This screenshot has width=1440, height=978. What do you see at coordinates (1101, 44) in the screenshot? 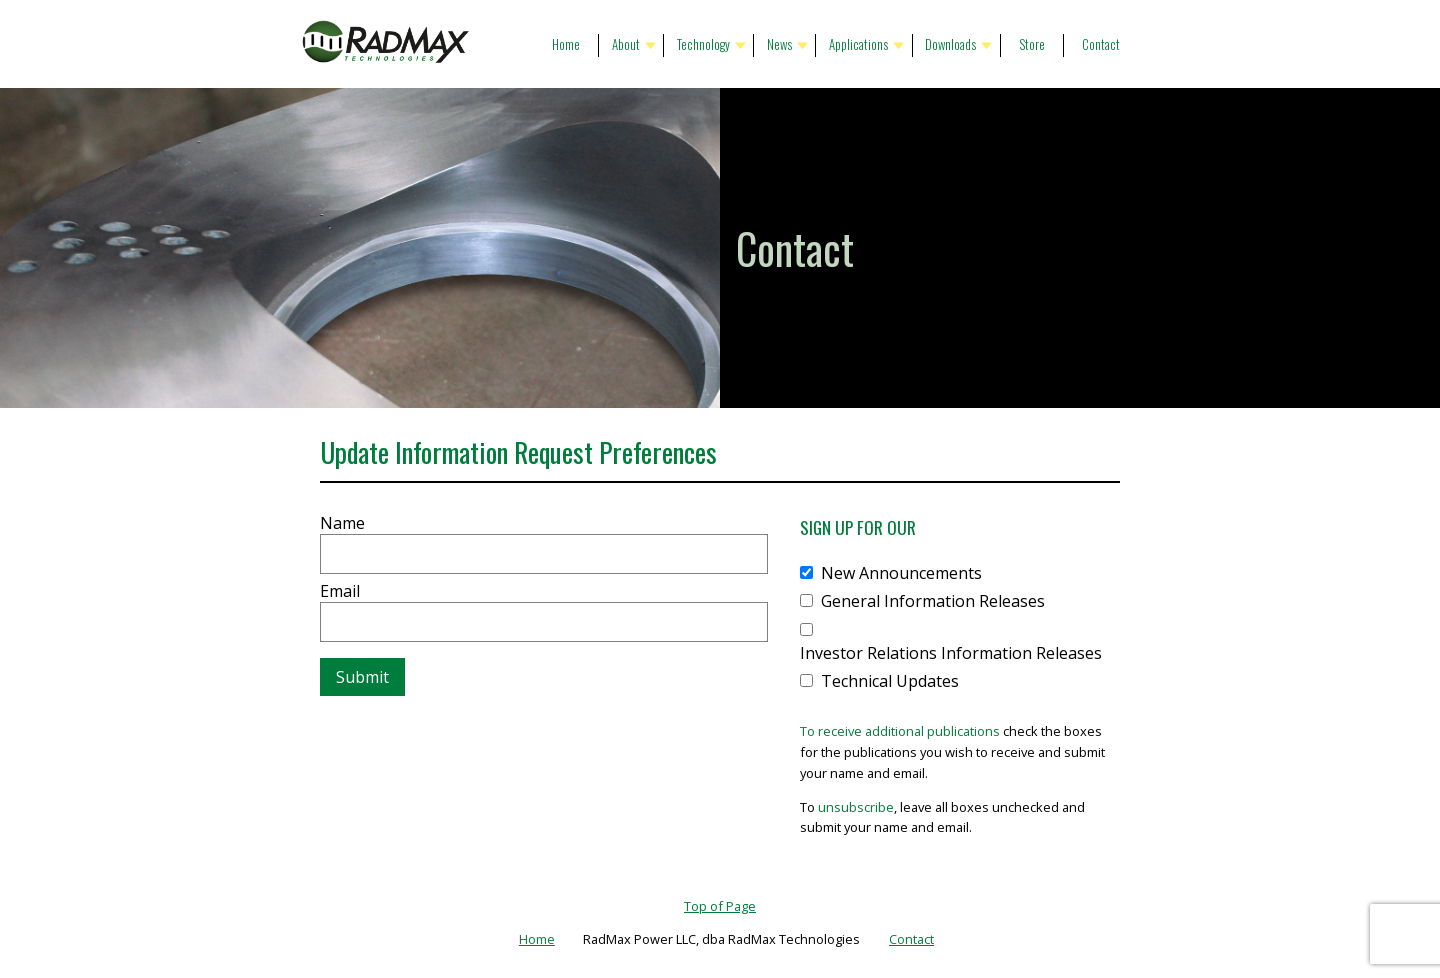
I see `Contact` at bounding box center [1101, 44].